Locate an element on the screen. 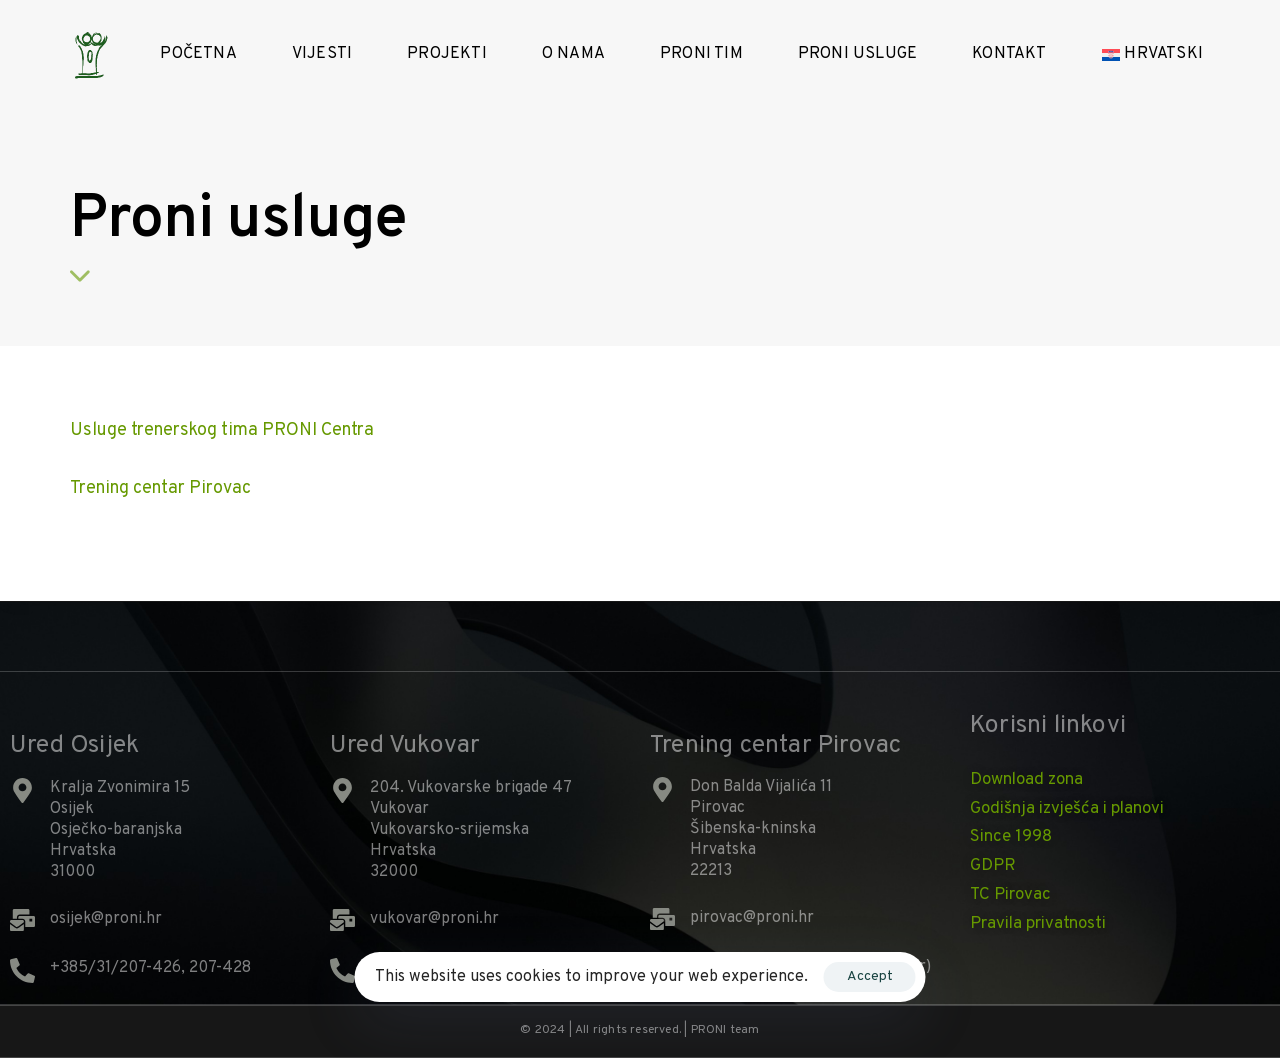  Početna is located at coordinates (198, 54).